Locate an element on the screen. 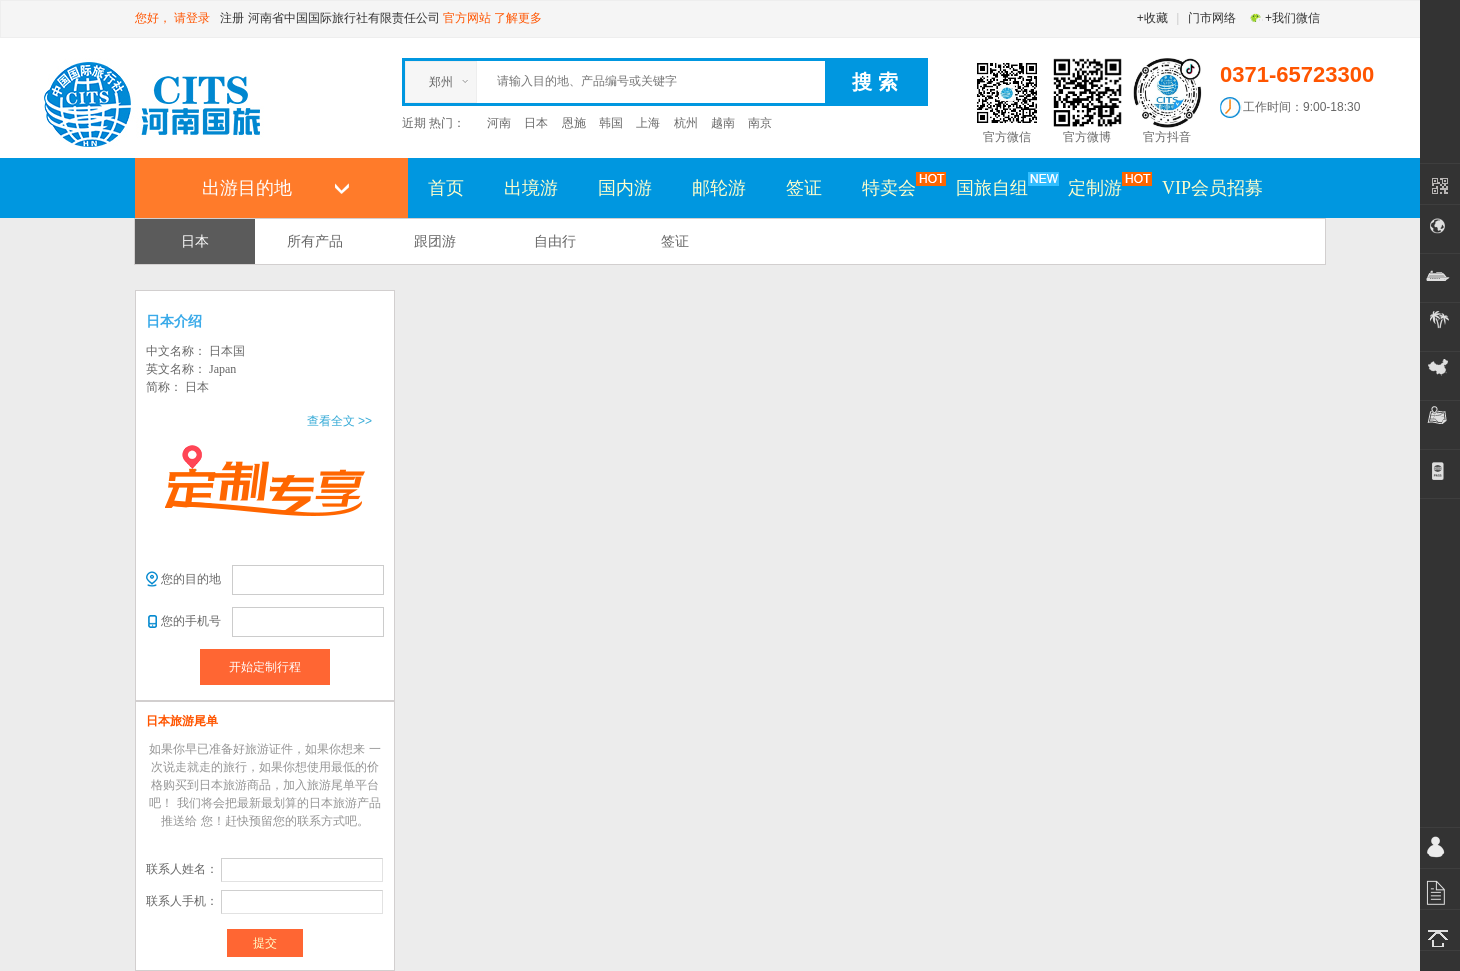 The image size is (1460, 971). 查看全文 >> is located at coordinates (339, 421).